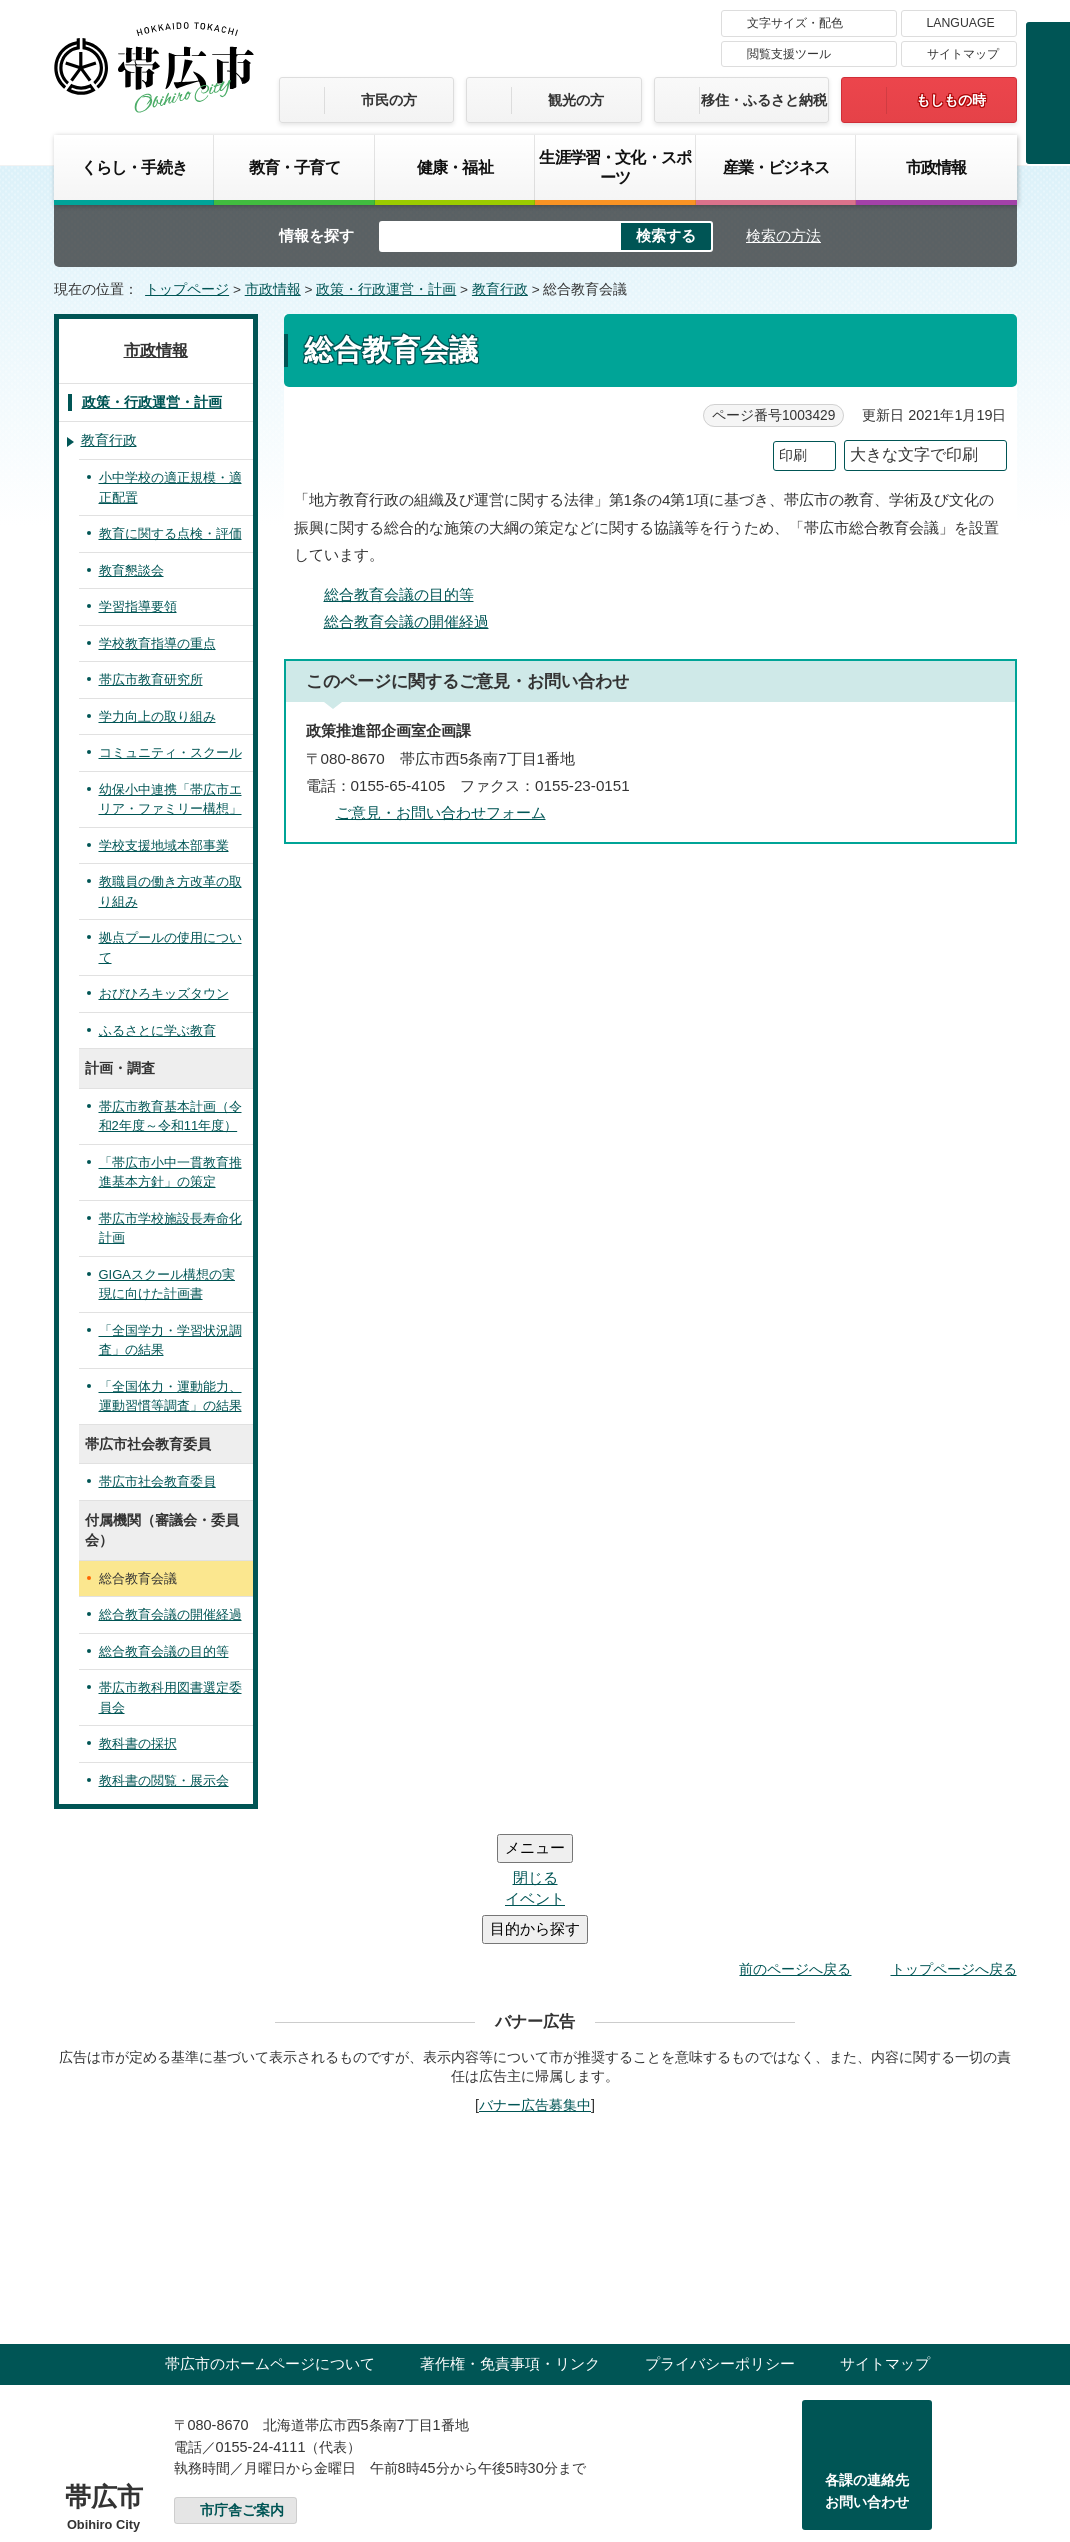  I want to click on 帯広市社会教育委員, so click(157, 1481).